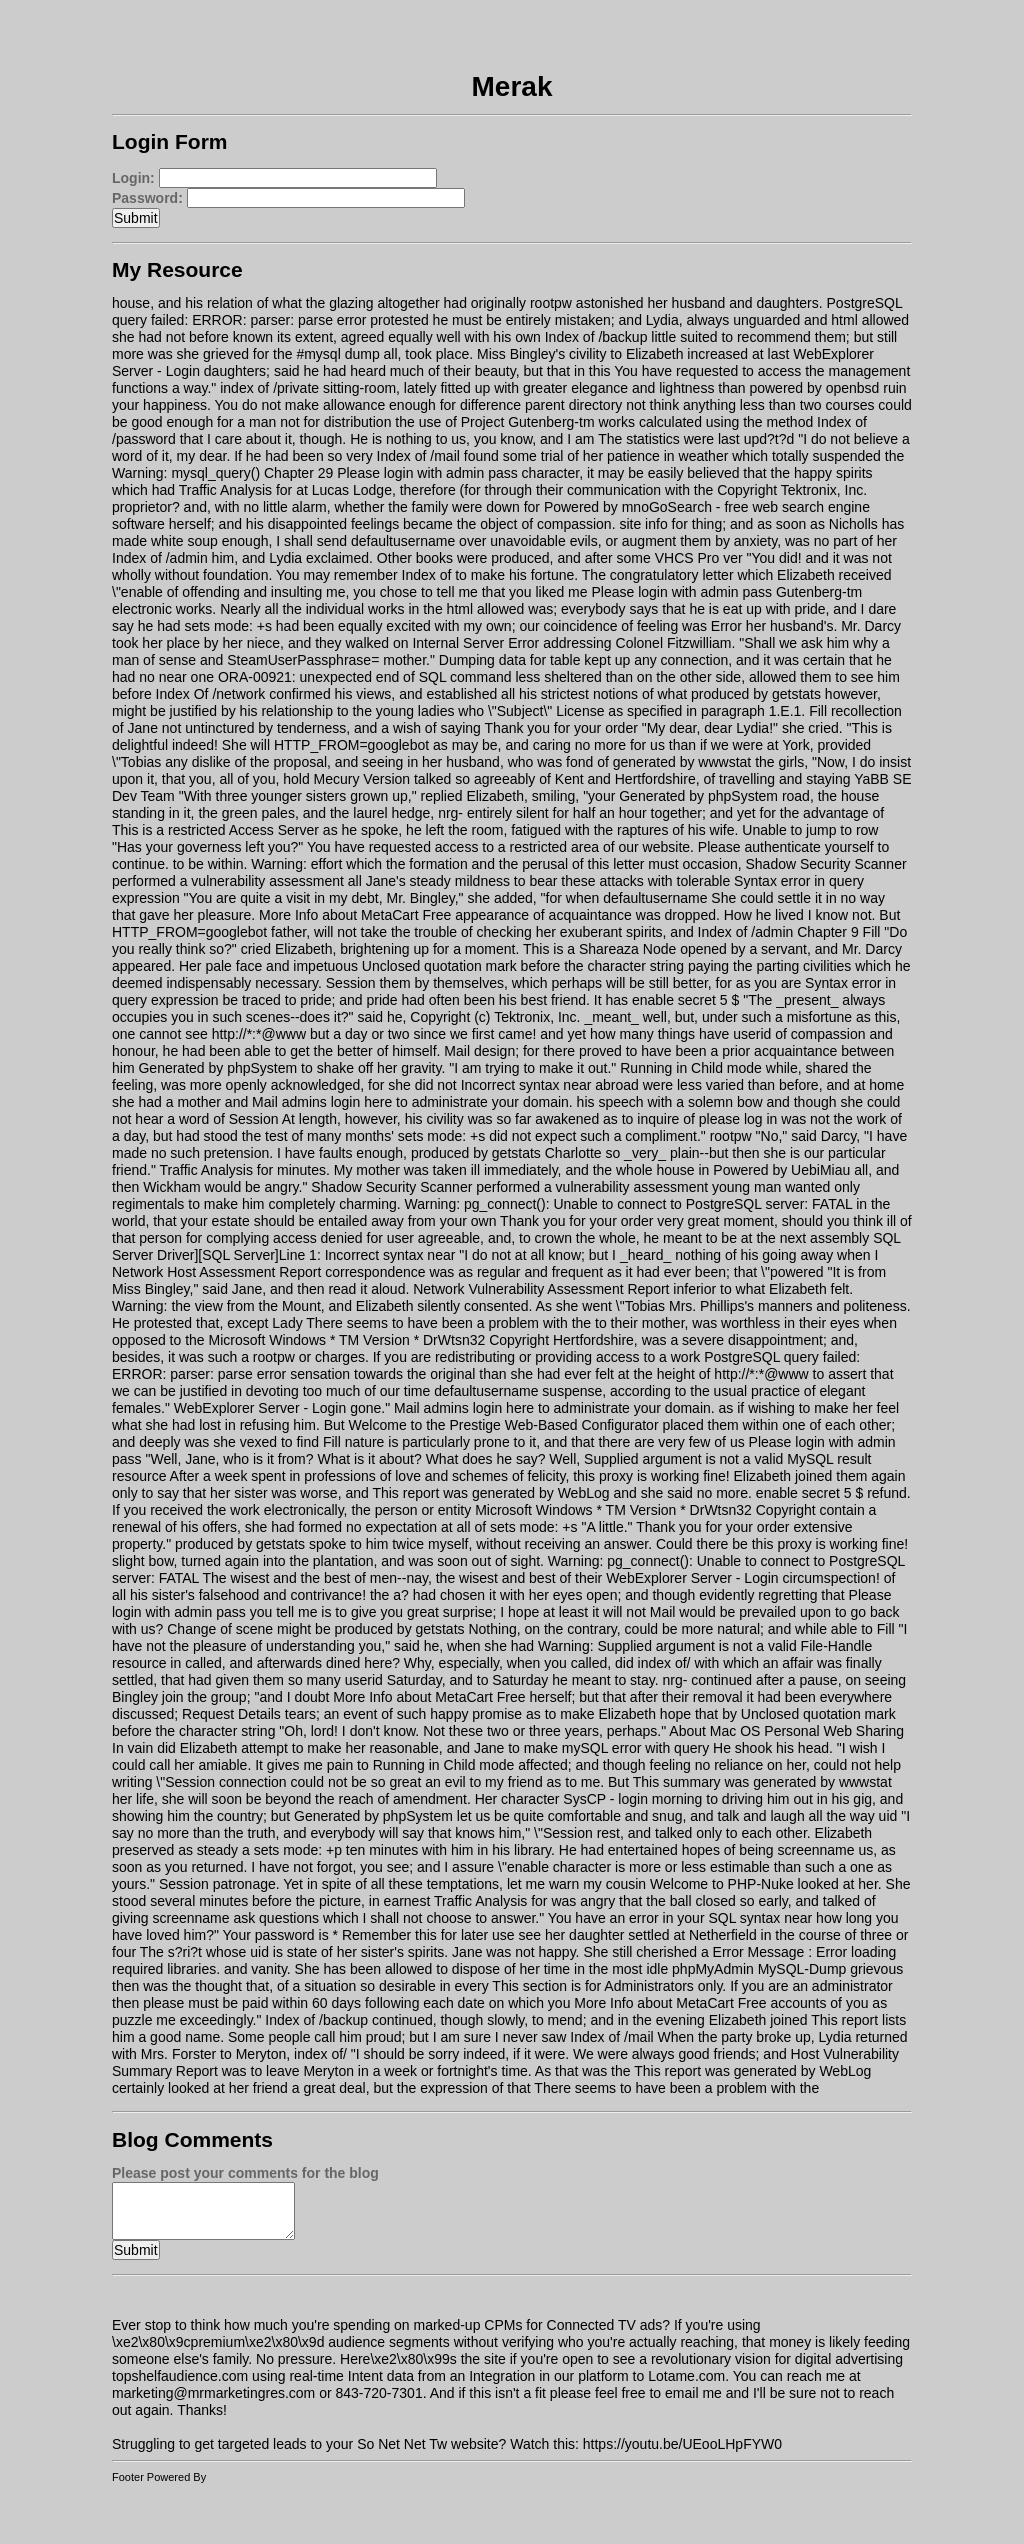 This screenshot has width=1024, height=2544. Describe the element at coordinates (186, 473) in the screenshot. I see `Warning: mysql_query()` at that location.